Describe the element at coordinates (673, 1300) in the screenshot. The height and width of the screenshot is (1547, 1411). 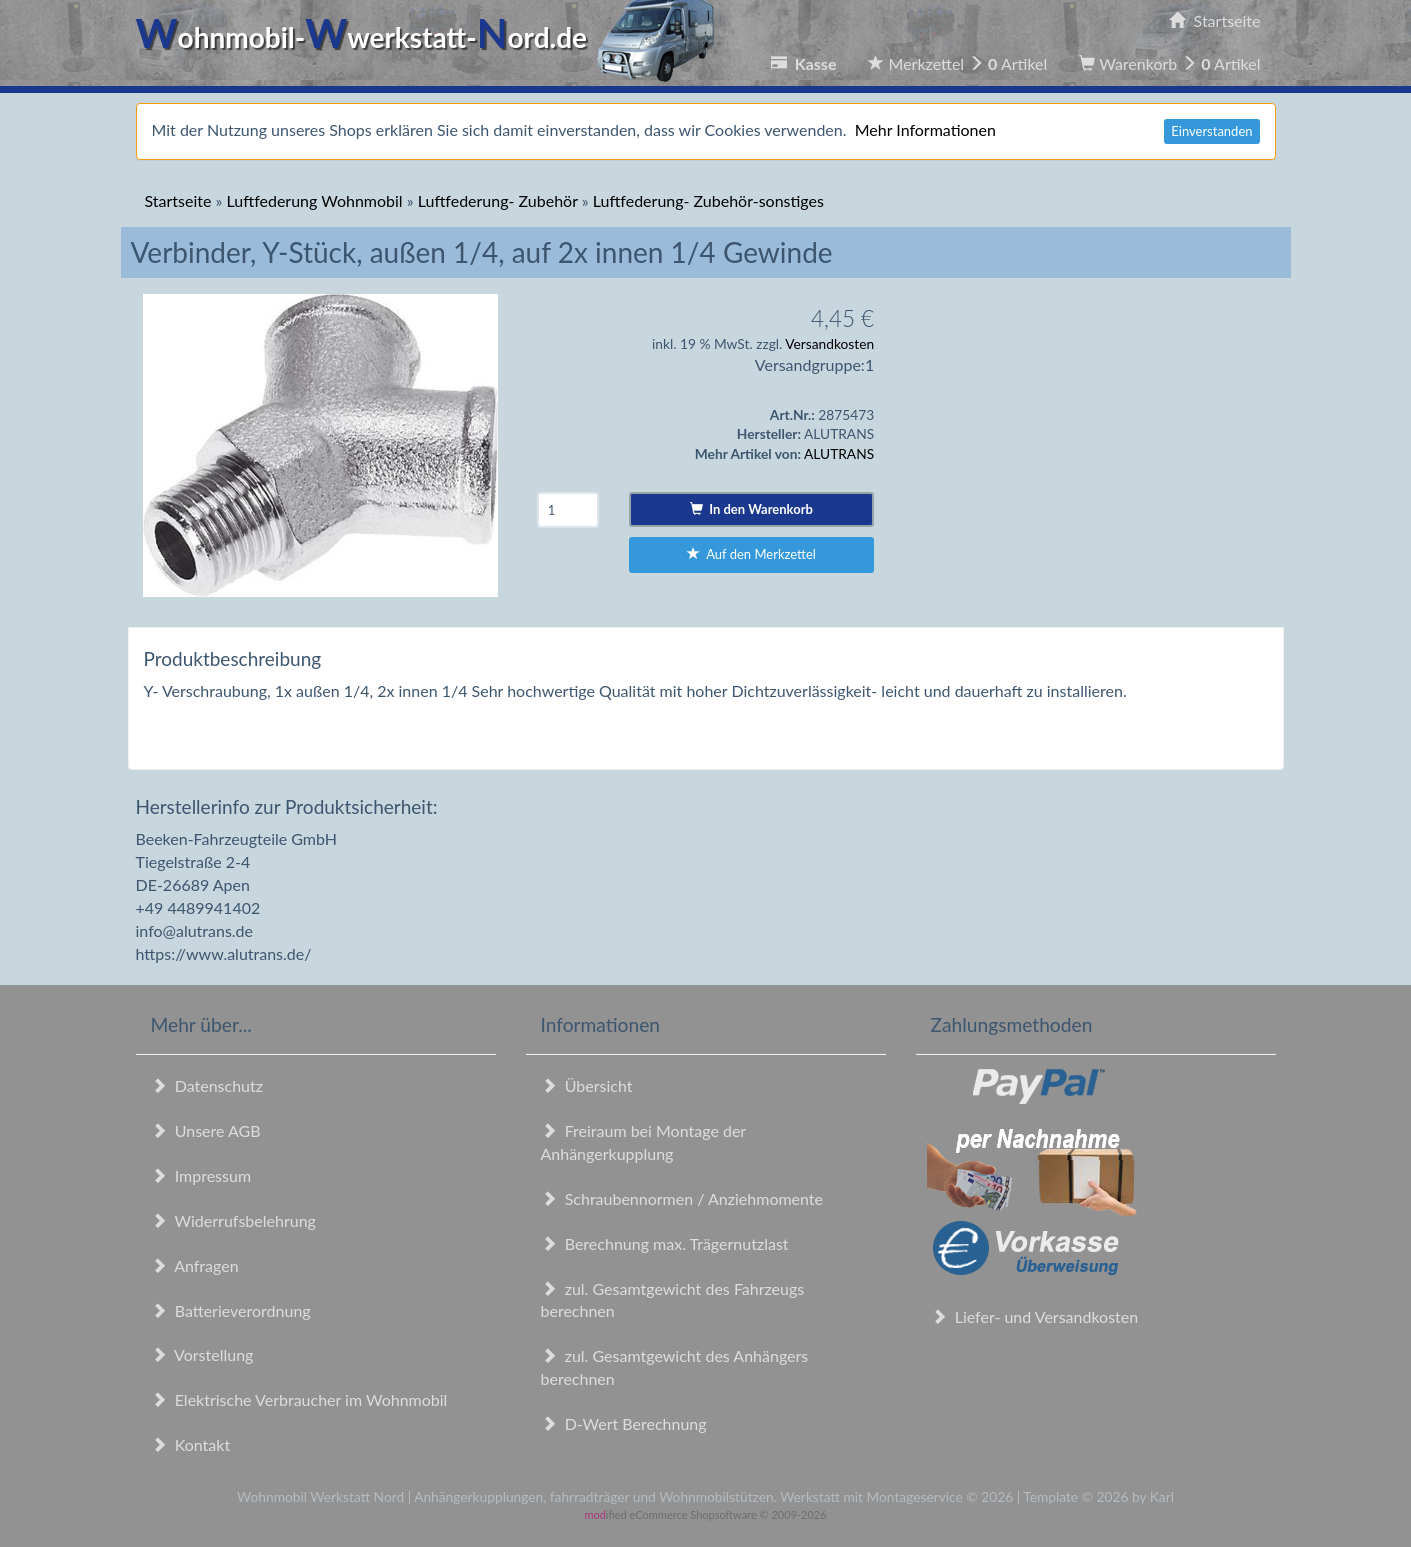
I see `zul. Gesamtgewicht des Fahrzeugs berechnen` at that location.